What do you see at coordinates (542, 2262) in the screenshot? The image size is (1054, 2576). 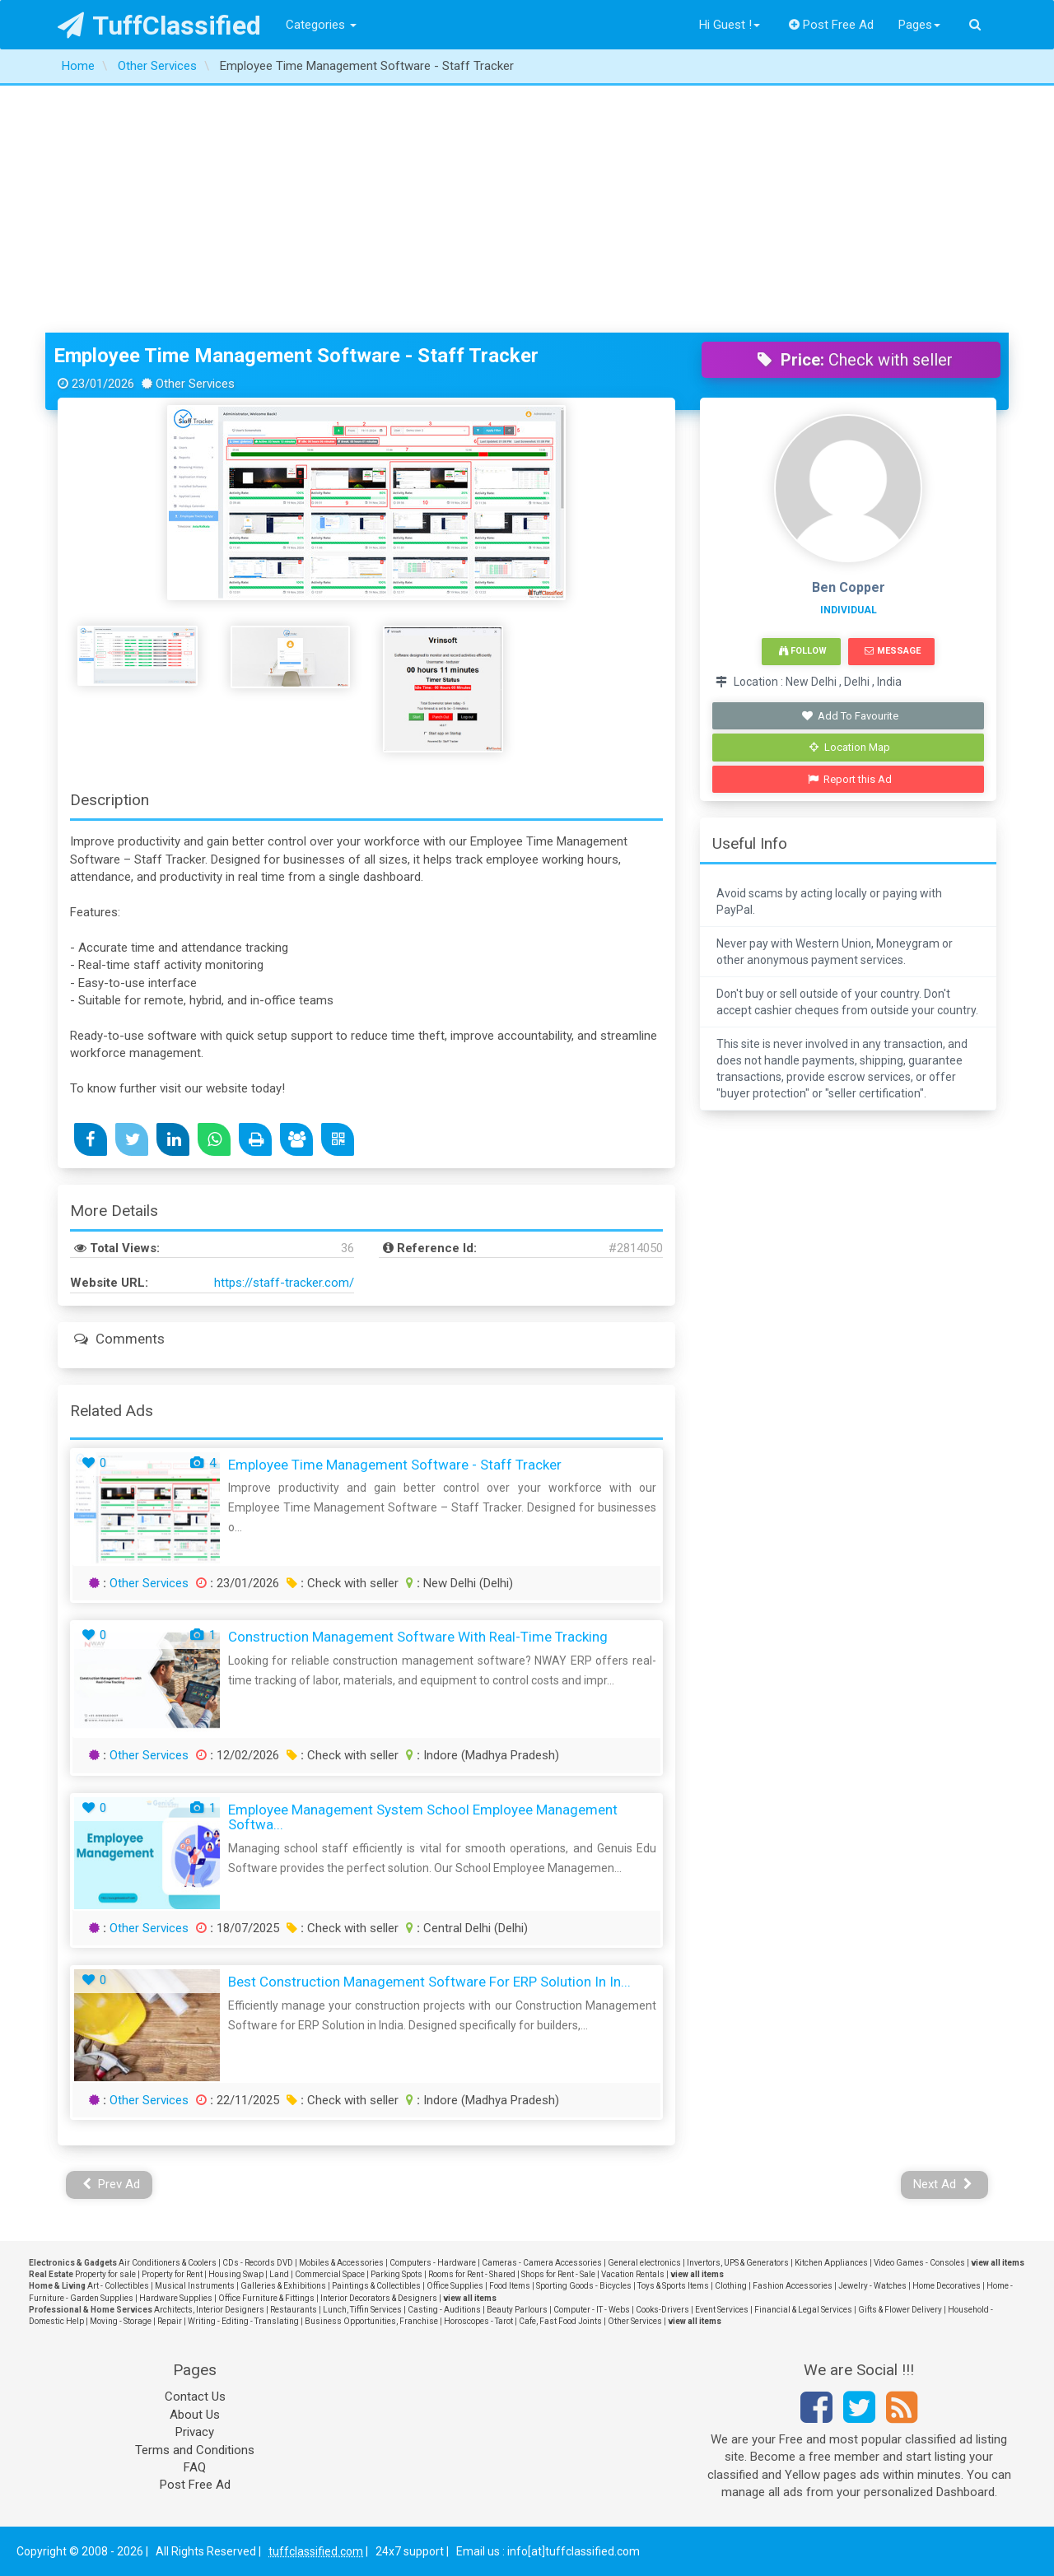 I see `Cameras - Camera Accessories` at bounding box center [542, 2262].